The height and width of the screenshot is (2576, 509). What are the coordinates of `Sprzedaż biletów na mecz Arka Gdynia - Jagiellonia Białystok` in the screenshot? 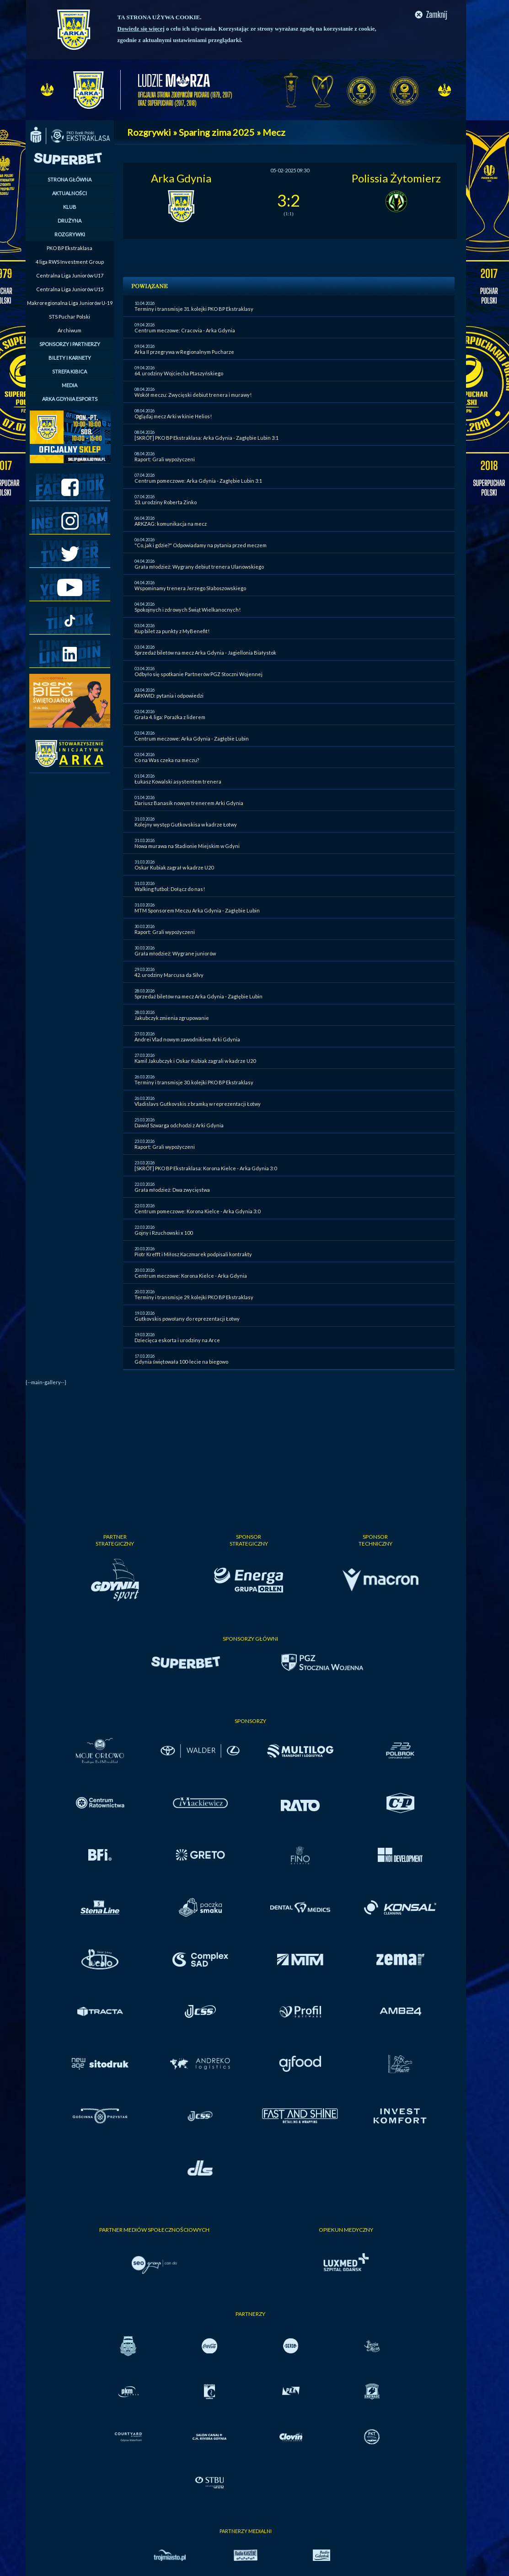 It's located at (205, 653).